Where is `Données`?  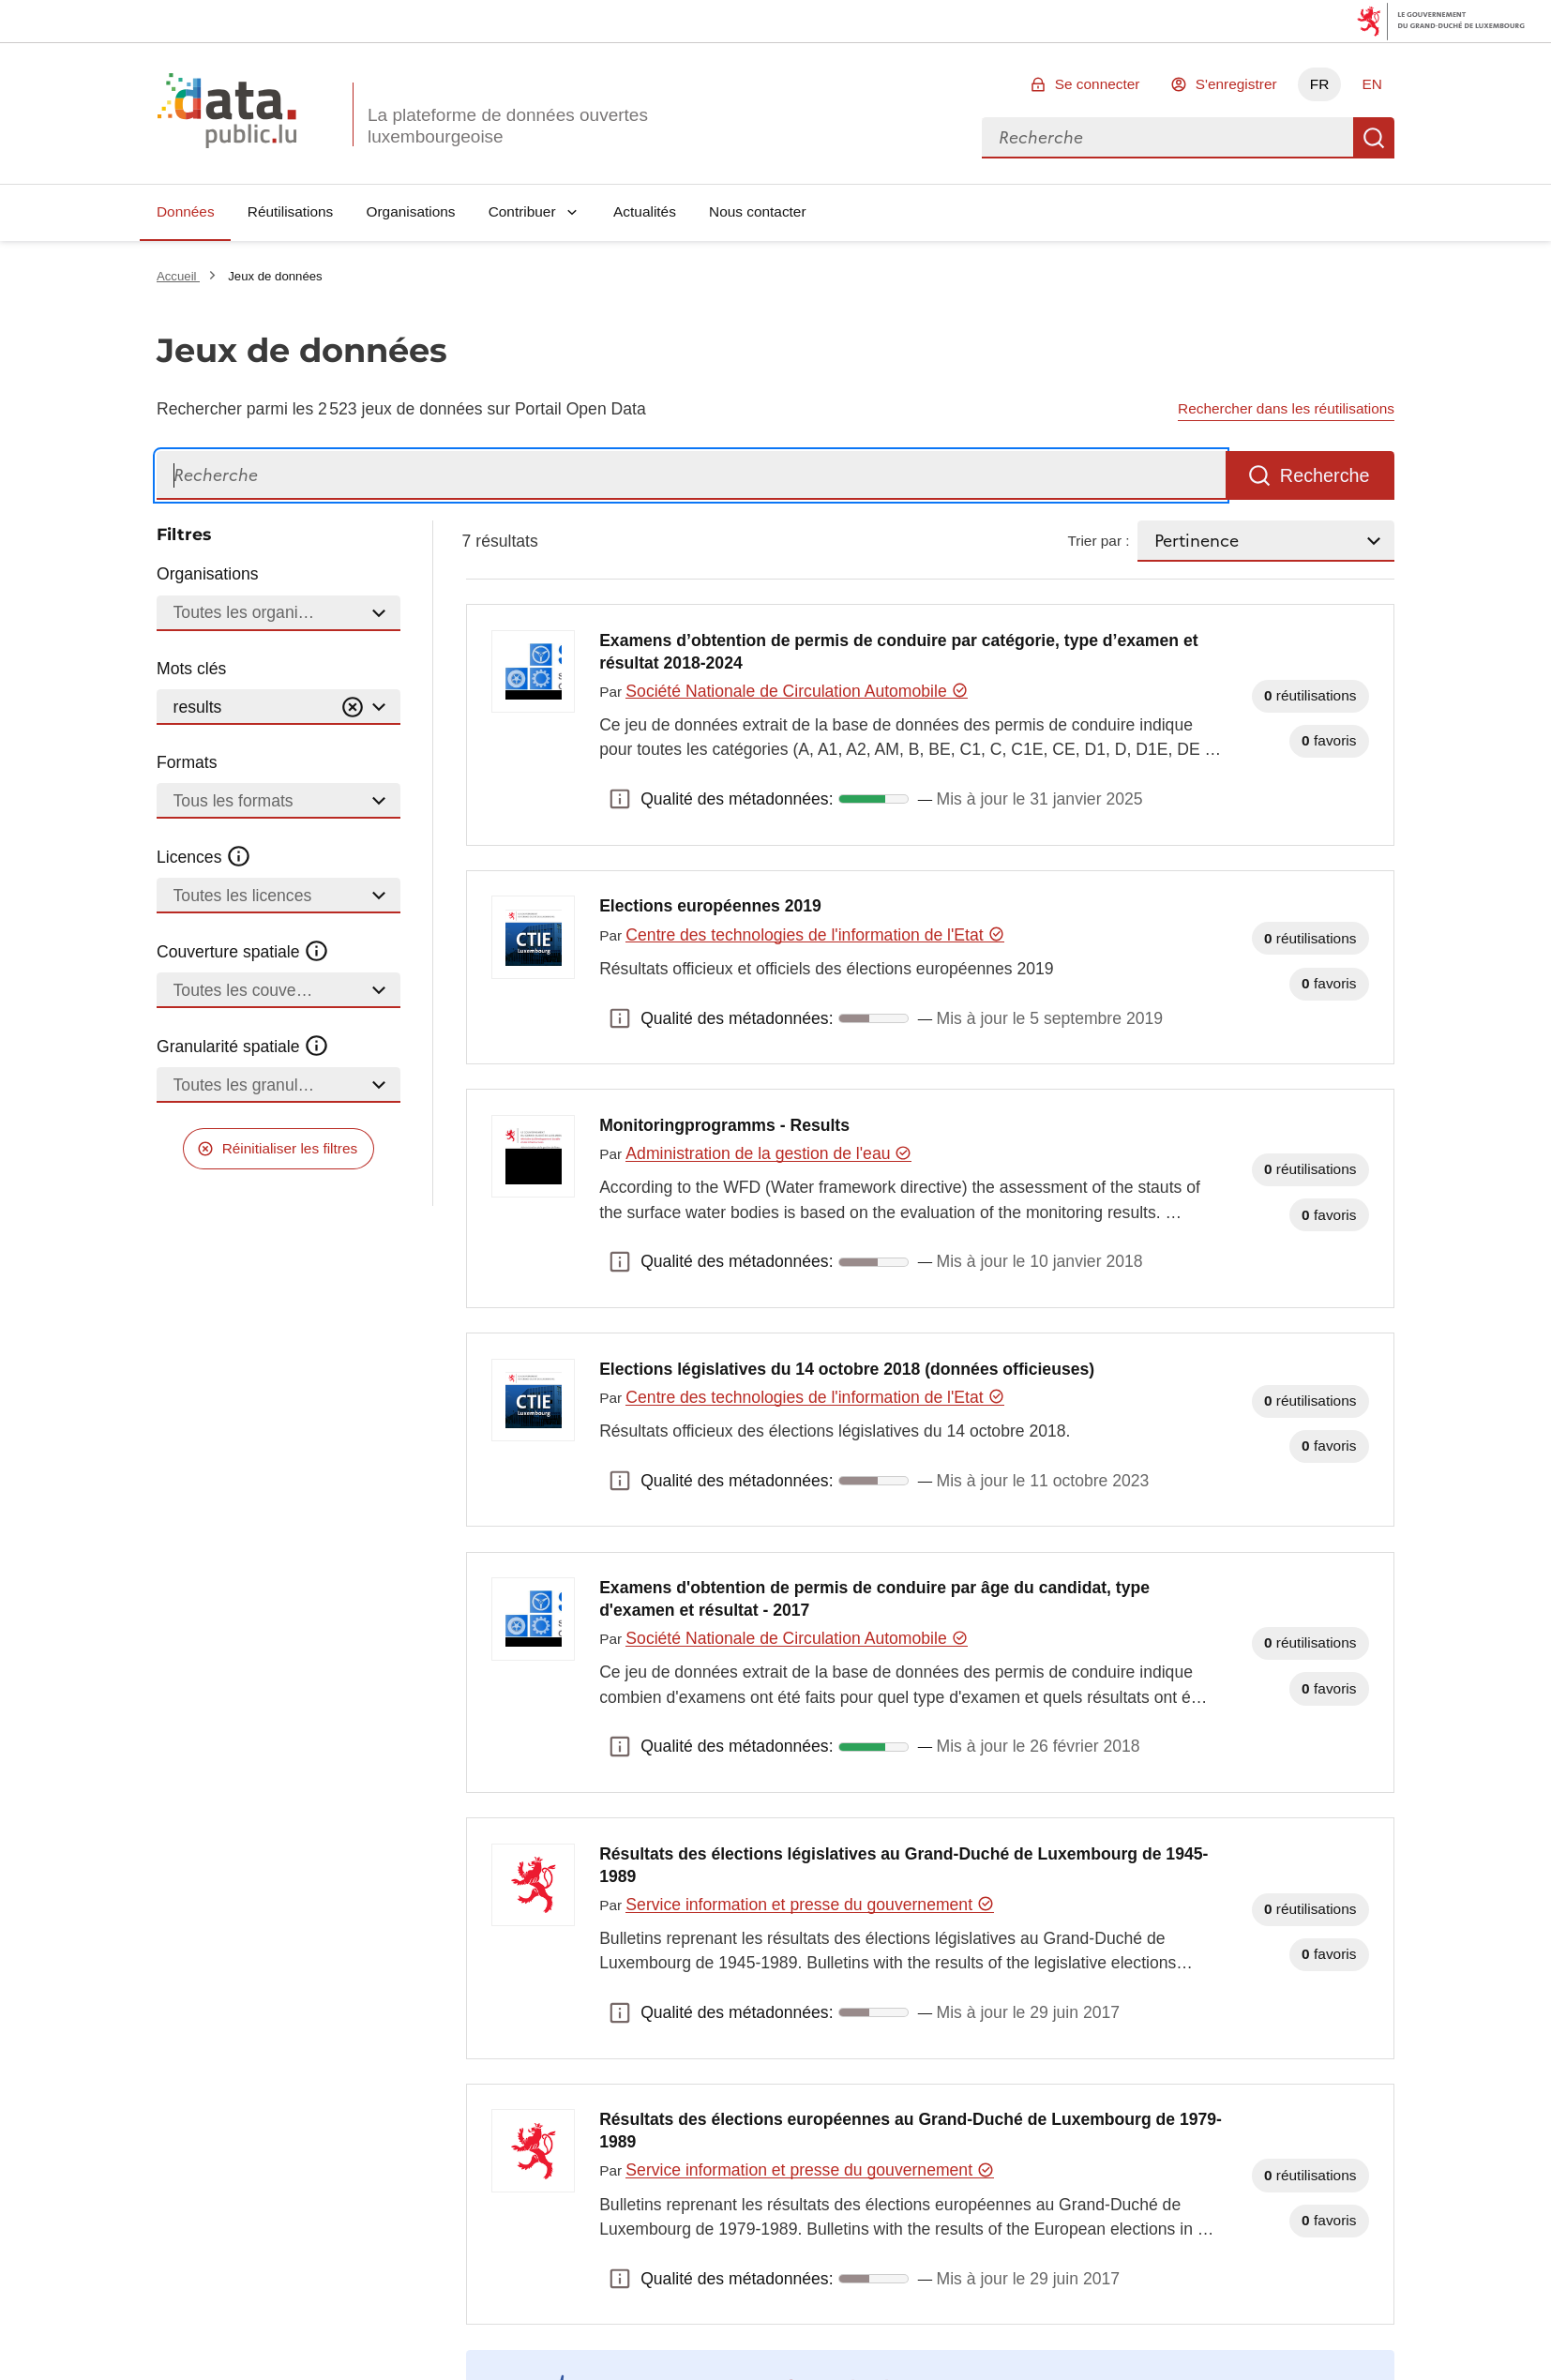
Données is located at coordinates (186, 211).